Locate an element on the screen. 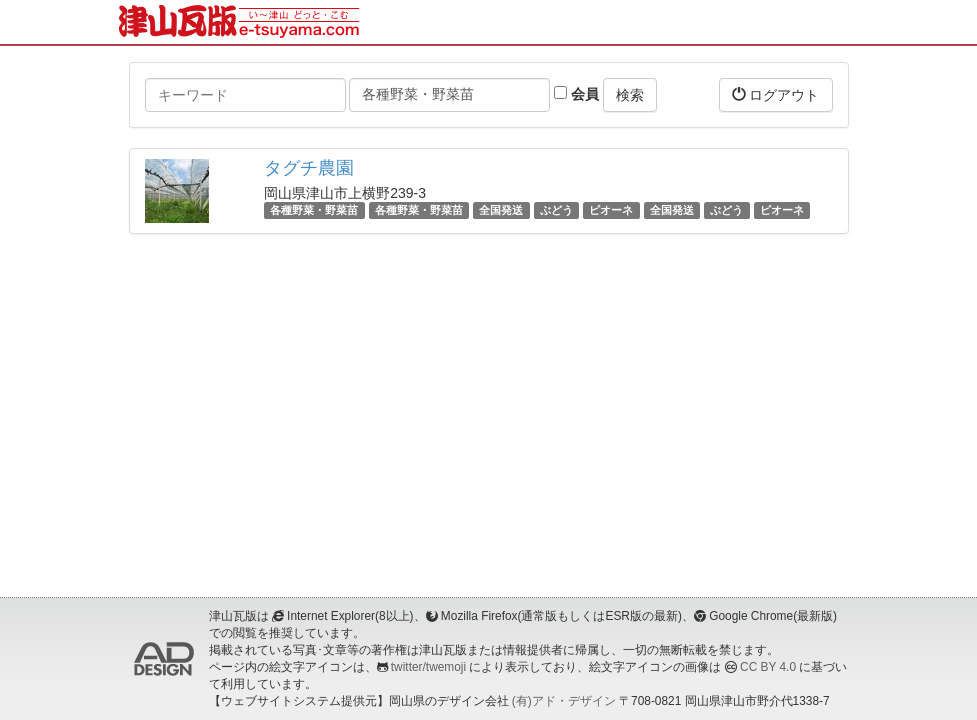 The height and width of the screenshot is (720, 977). ぶどう is located at coordinates (556, 210).